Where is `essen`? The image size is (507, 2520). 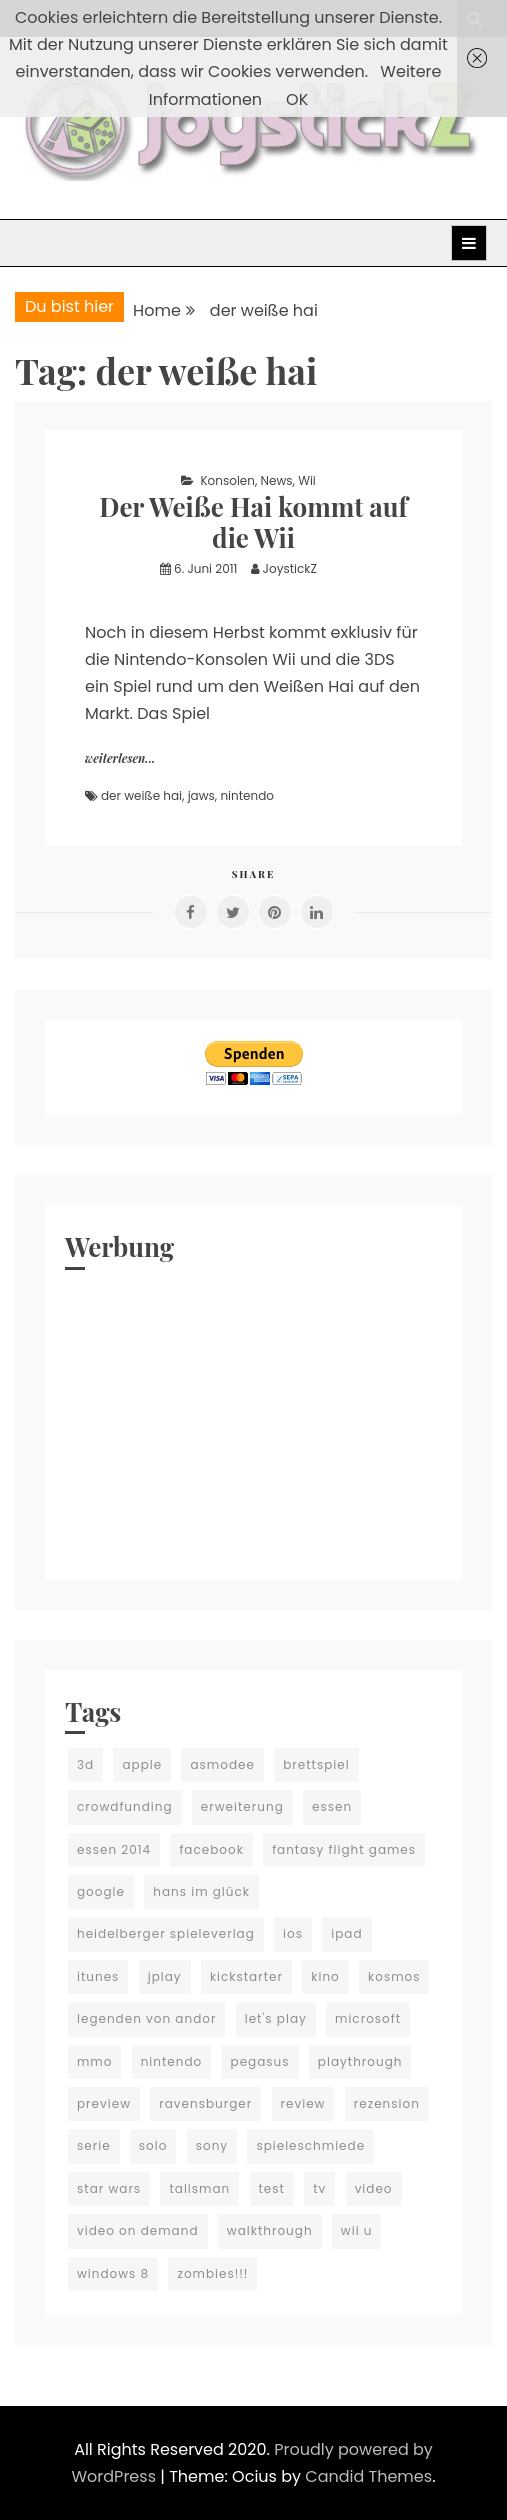 essen is located at coordinates (332, 1806).